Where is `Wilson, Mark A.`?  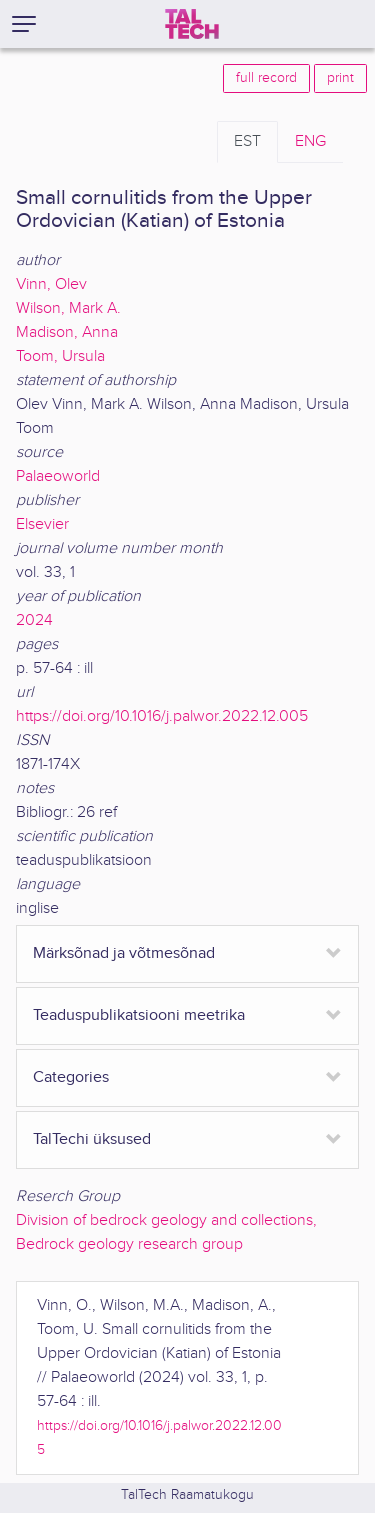 Wilson, Mark A. is located at coordinates (68, 308).